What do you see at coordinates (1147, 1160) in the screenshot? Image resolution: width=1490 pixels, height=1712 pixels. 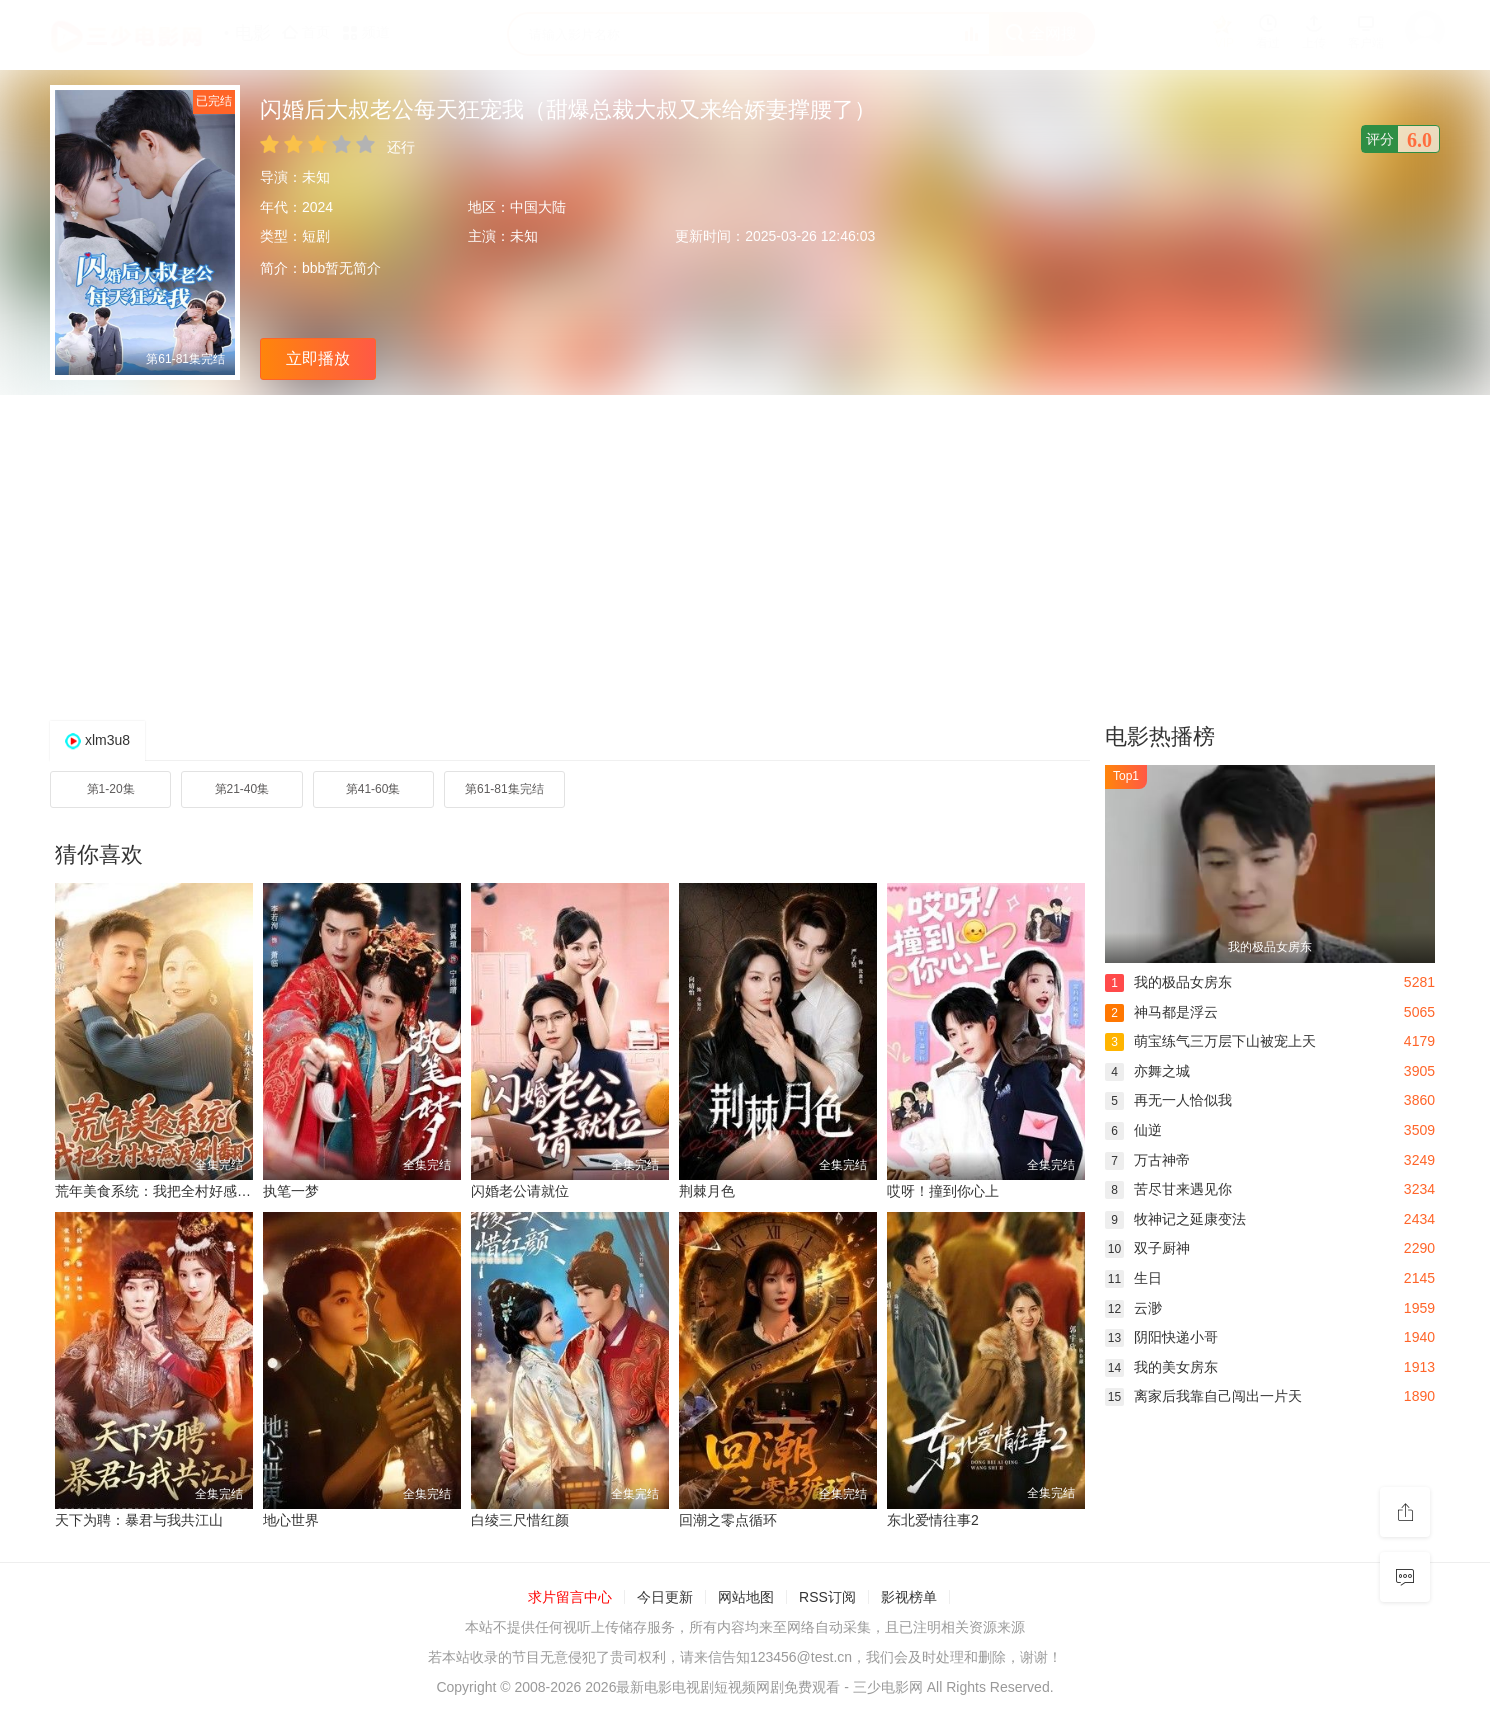 I see `万古神帝` at bounding box center [1147, 1160].